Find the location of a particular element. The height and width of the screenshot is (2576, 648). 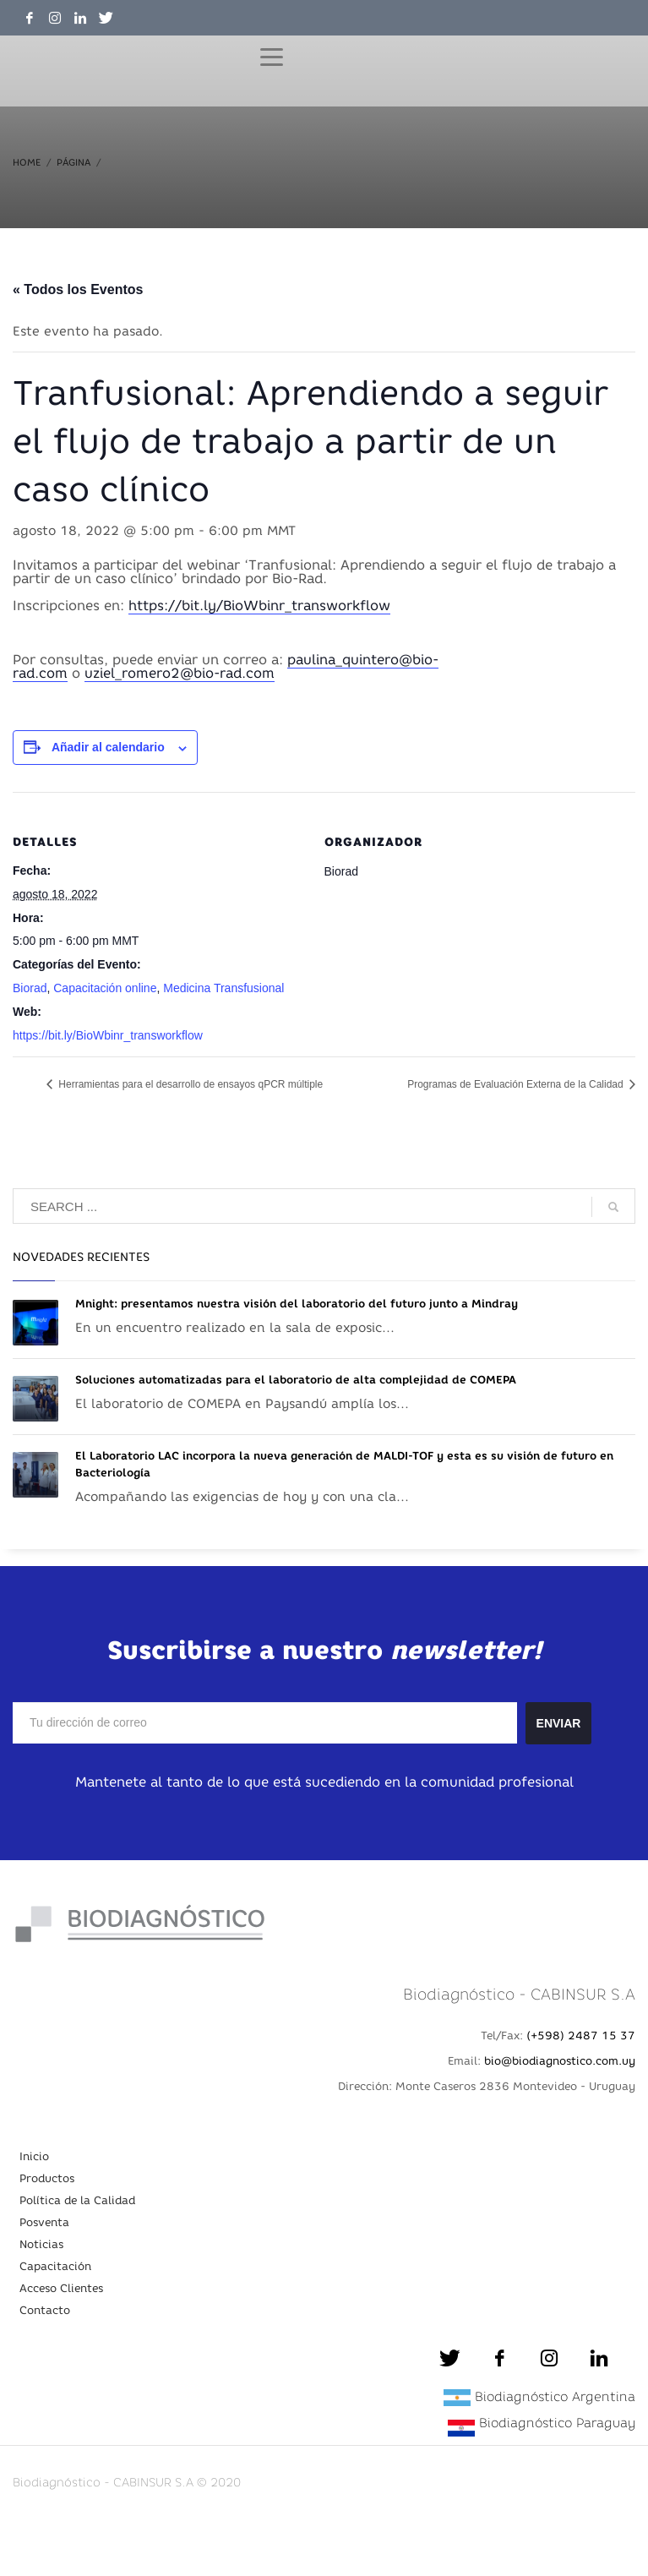

Añadir al calendario [Ver enlaces para añadir eventos al calendario] is located at coordinates (108, 747).